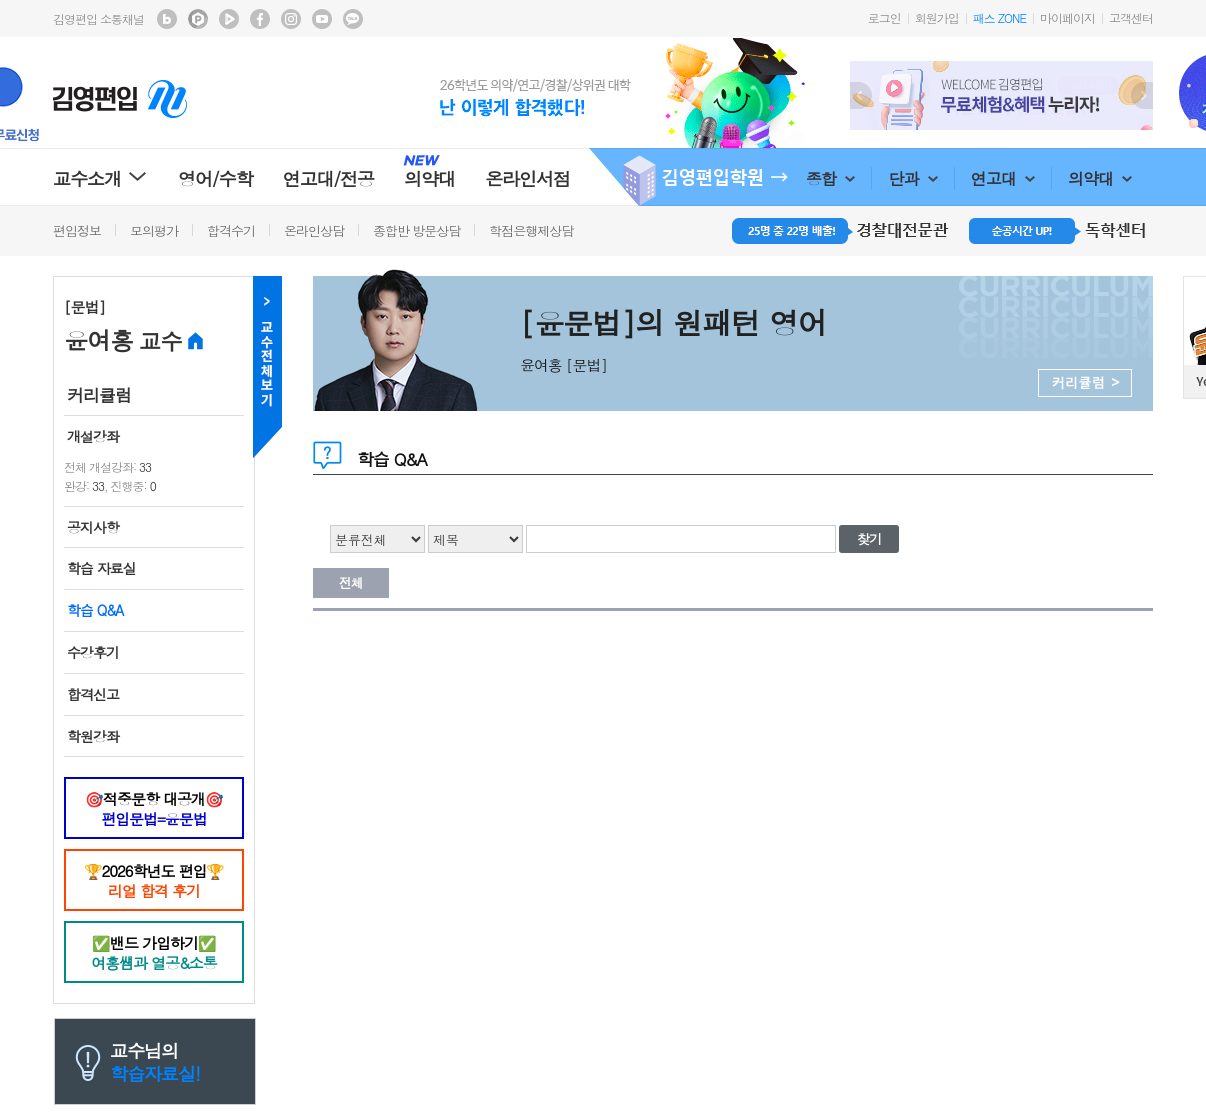 The image size is (1206, 1115). What do you see at coordinates (329, 178) in the screenshot?
I see `연고대/전공` at bounding box center [329, 178].